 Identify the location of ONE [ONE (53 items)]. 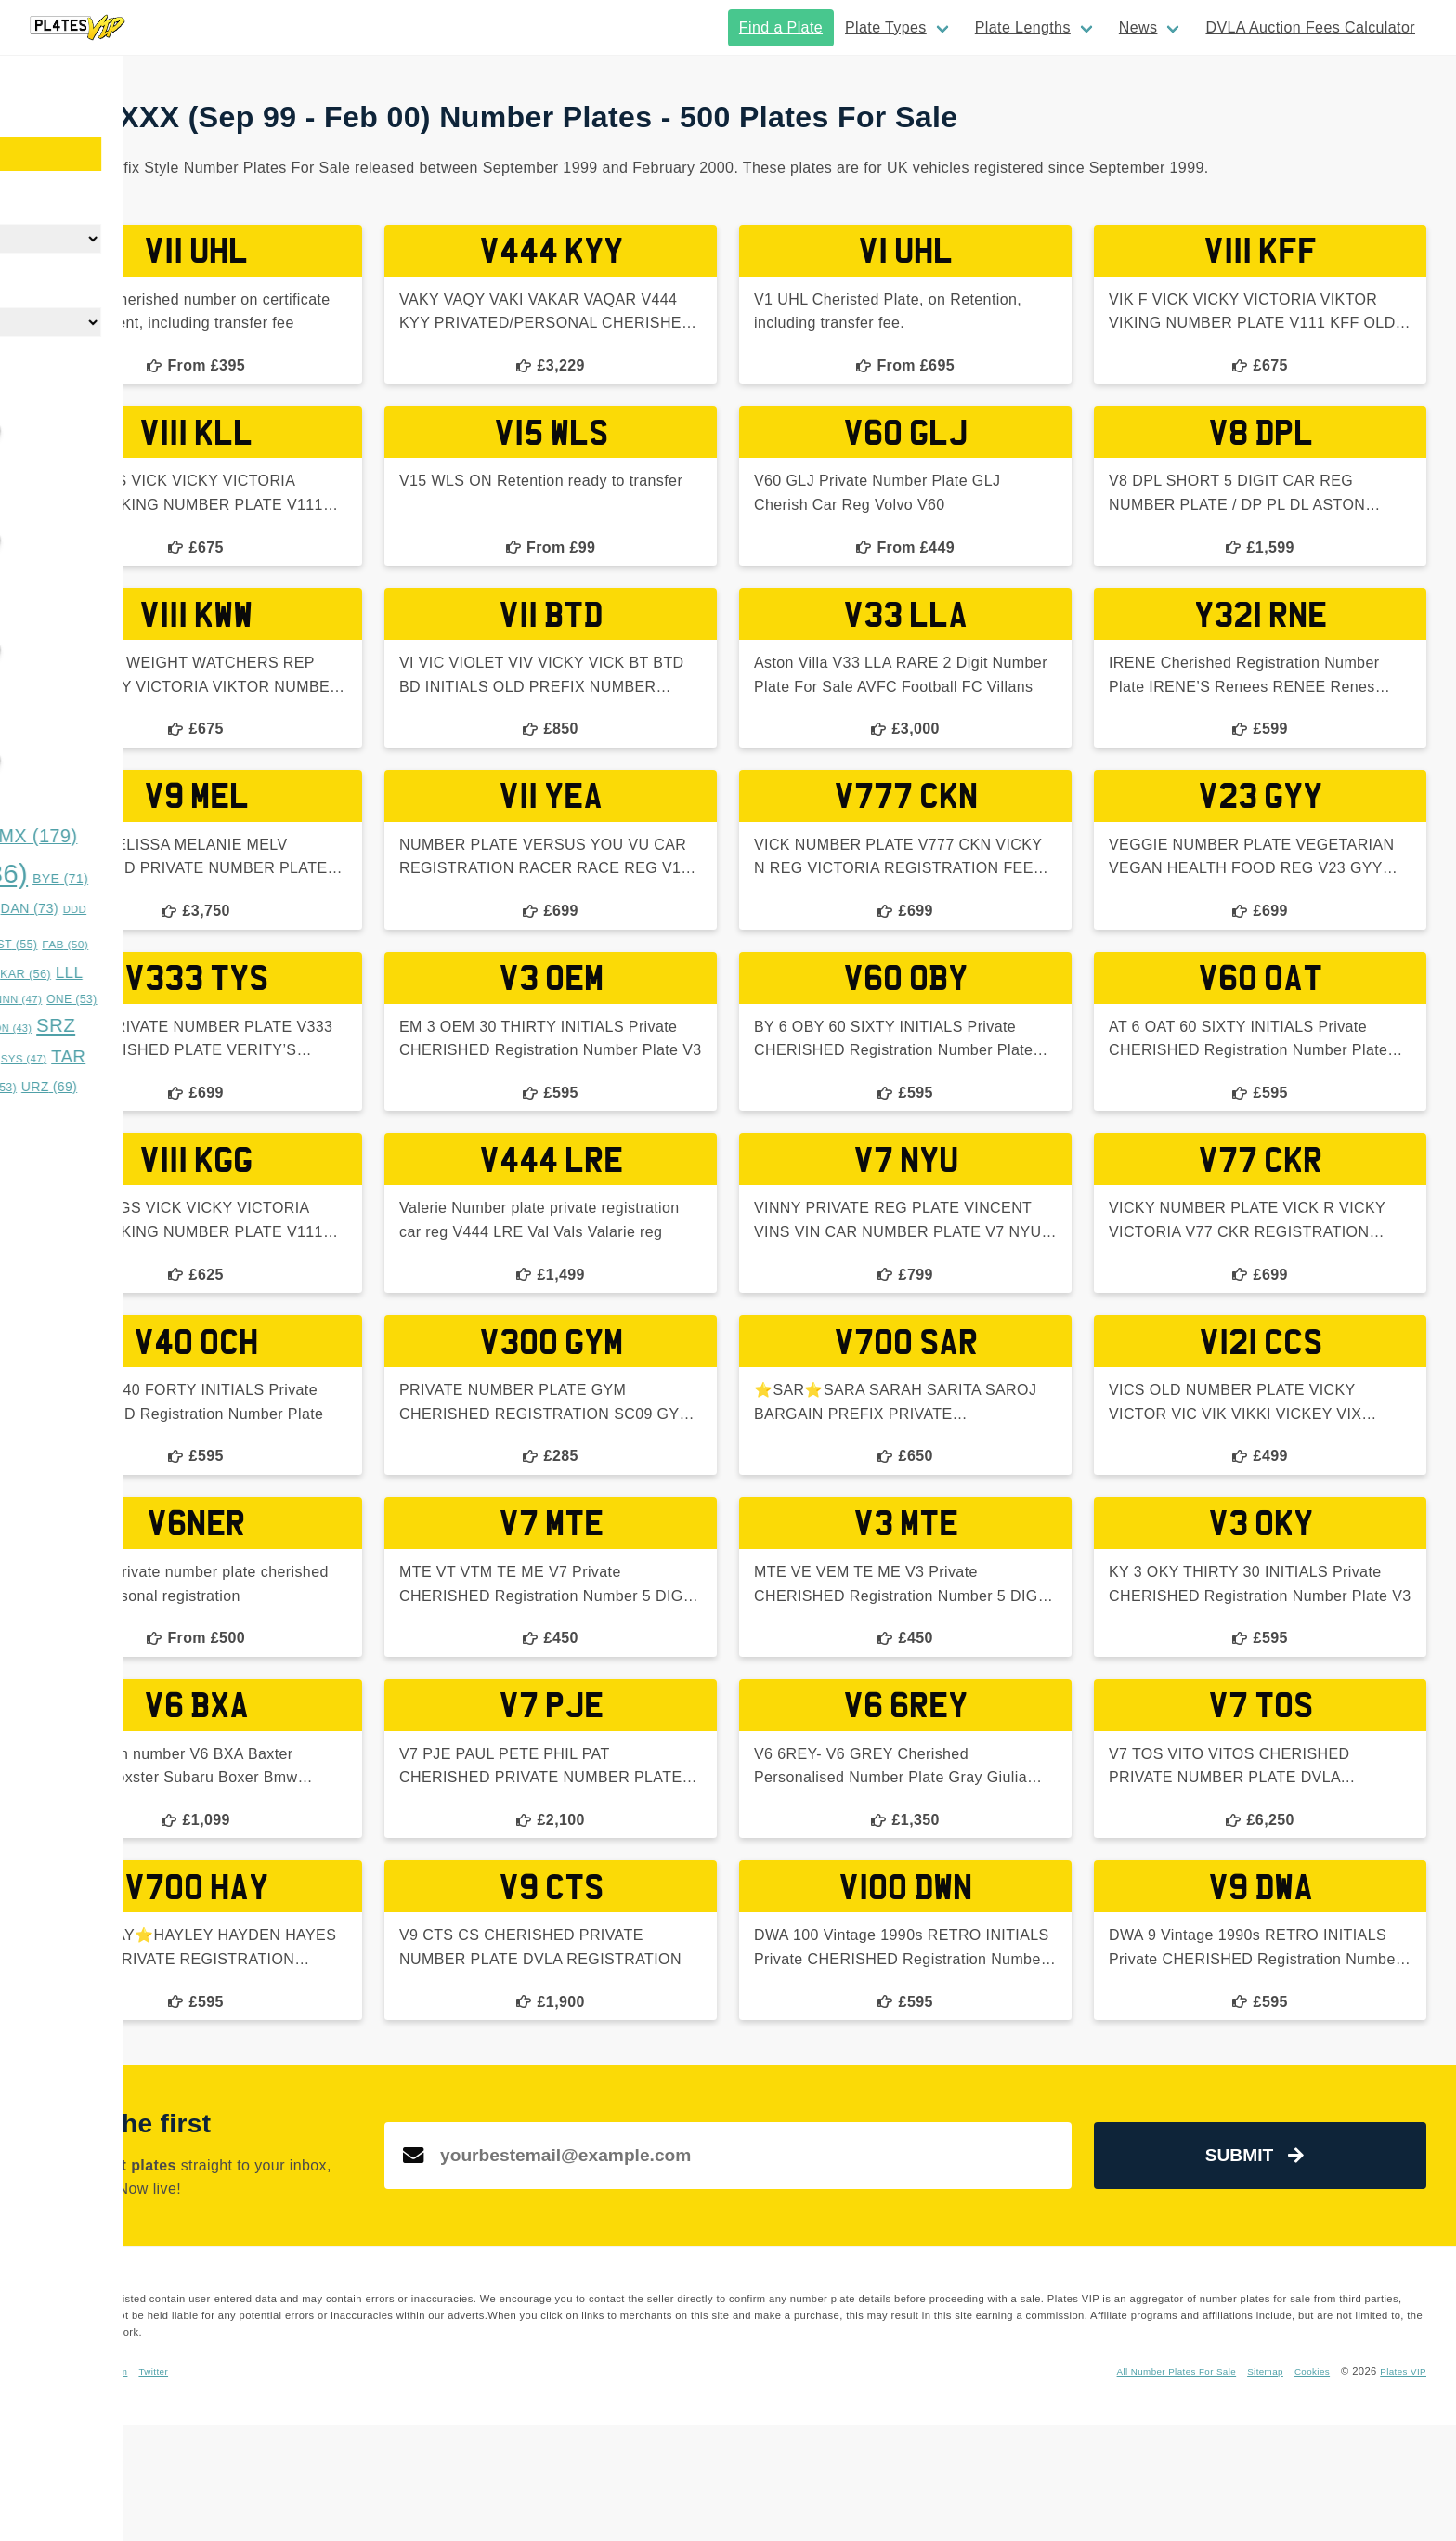
(312, 999).